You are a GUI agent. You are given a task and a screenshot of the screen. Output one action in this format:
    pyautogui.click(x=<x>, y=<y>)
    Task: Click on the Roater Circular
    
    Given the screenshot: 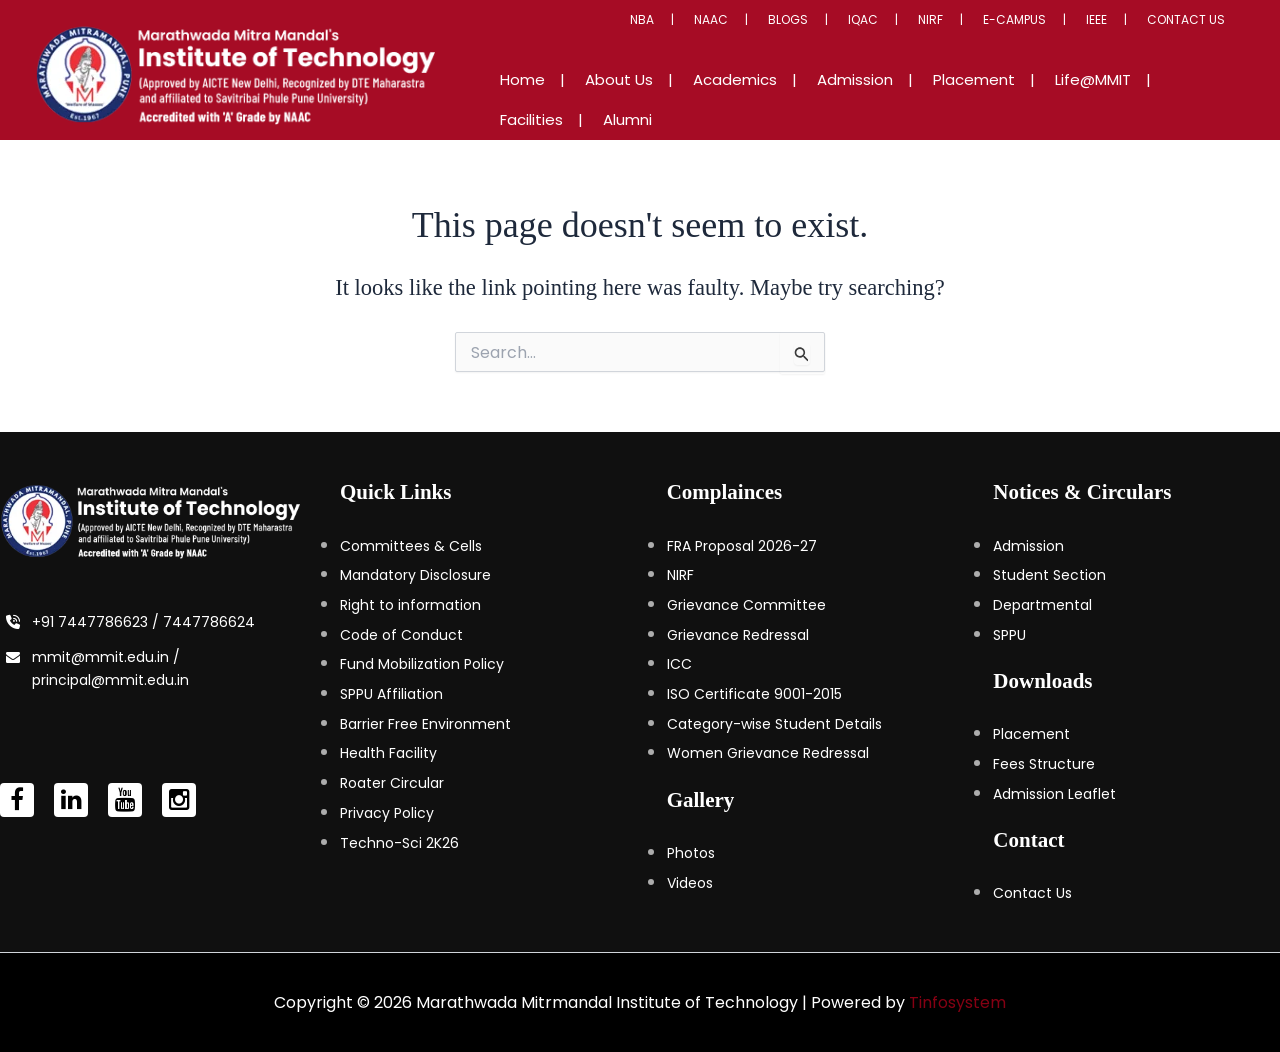 What is the action you would take?
    pyautogui.click(x=392, y=782)
    